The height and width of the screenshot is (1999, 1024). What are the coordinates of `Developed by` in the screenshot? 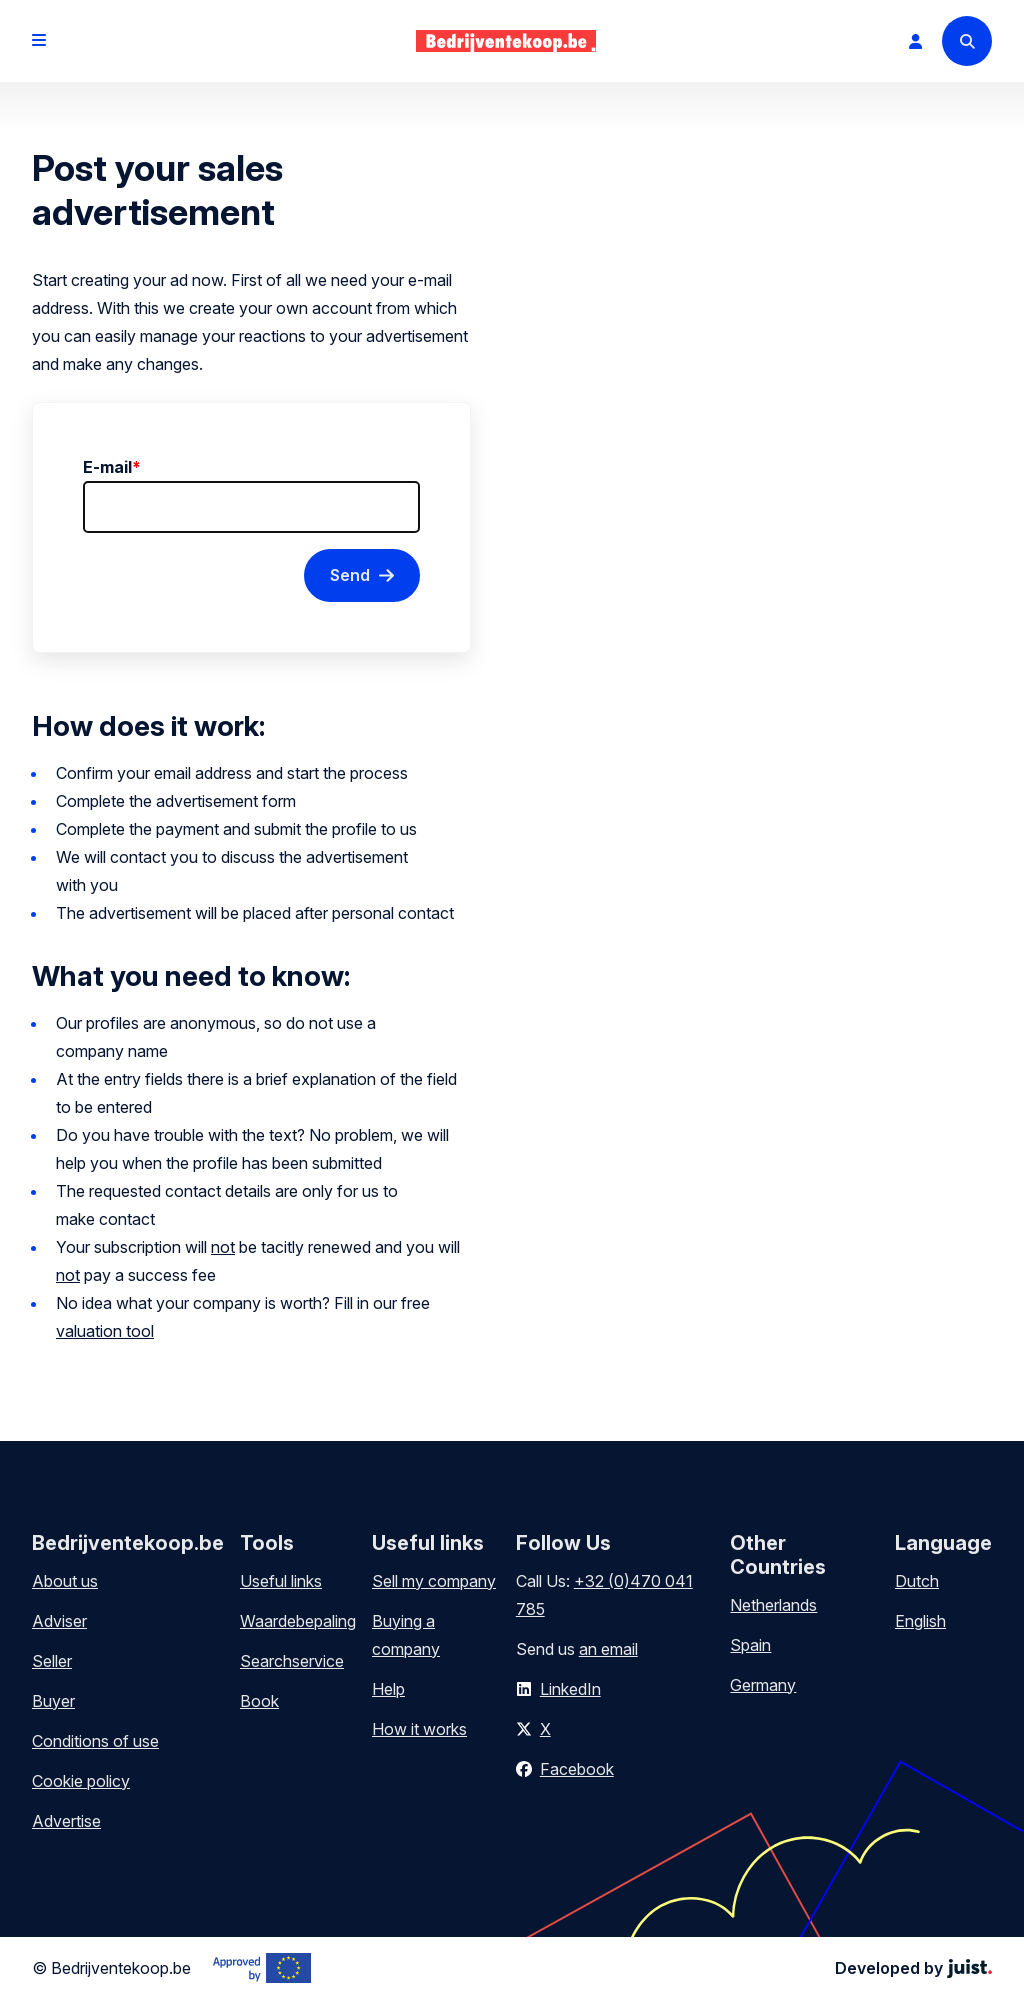 It's located at (913, 1968).